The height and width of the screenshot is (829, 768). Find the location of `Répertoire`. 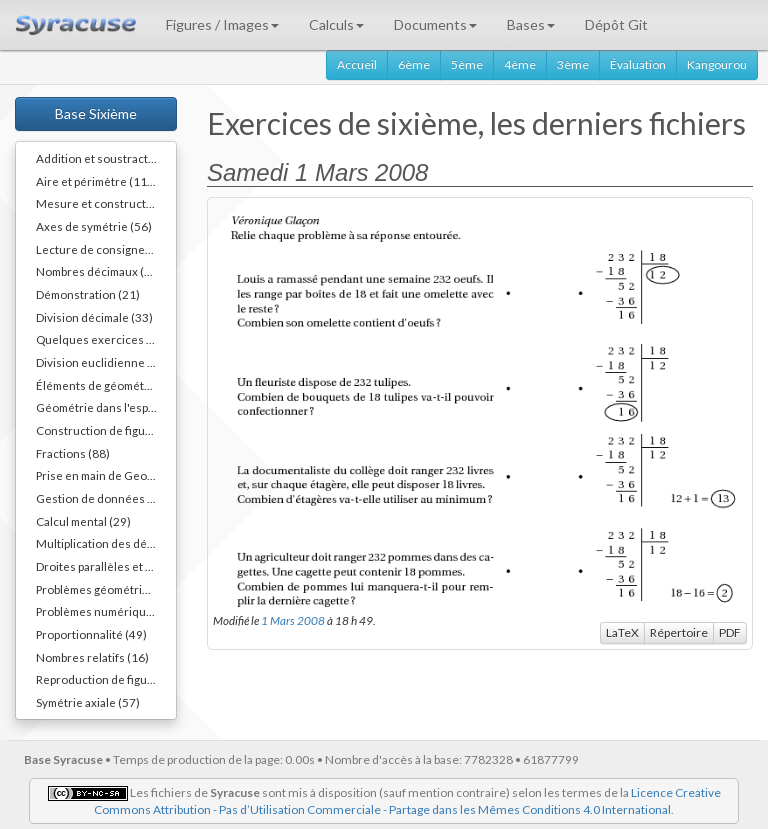

Répertoire is located at coordinates (679, 632).